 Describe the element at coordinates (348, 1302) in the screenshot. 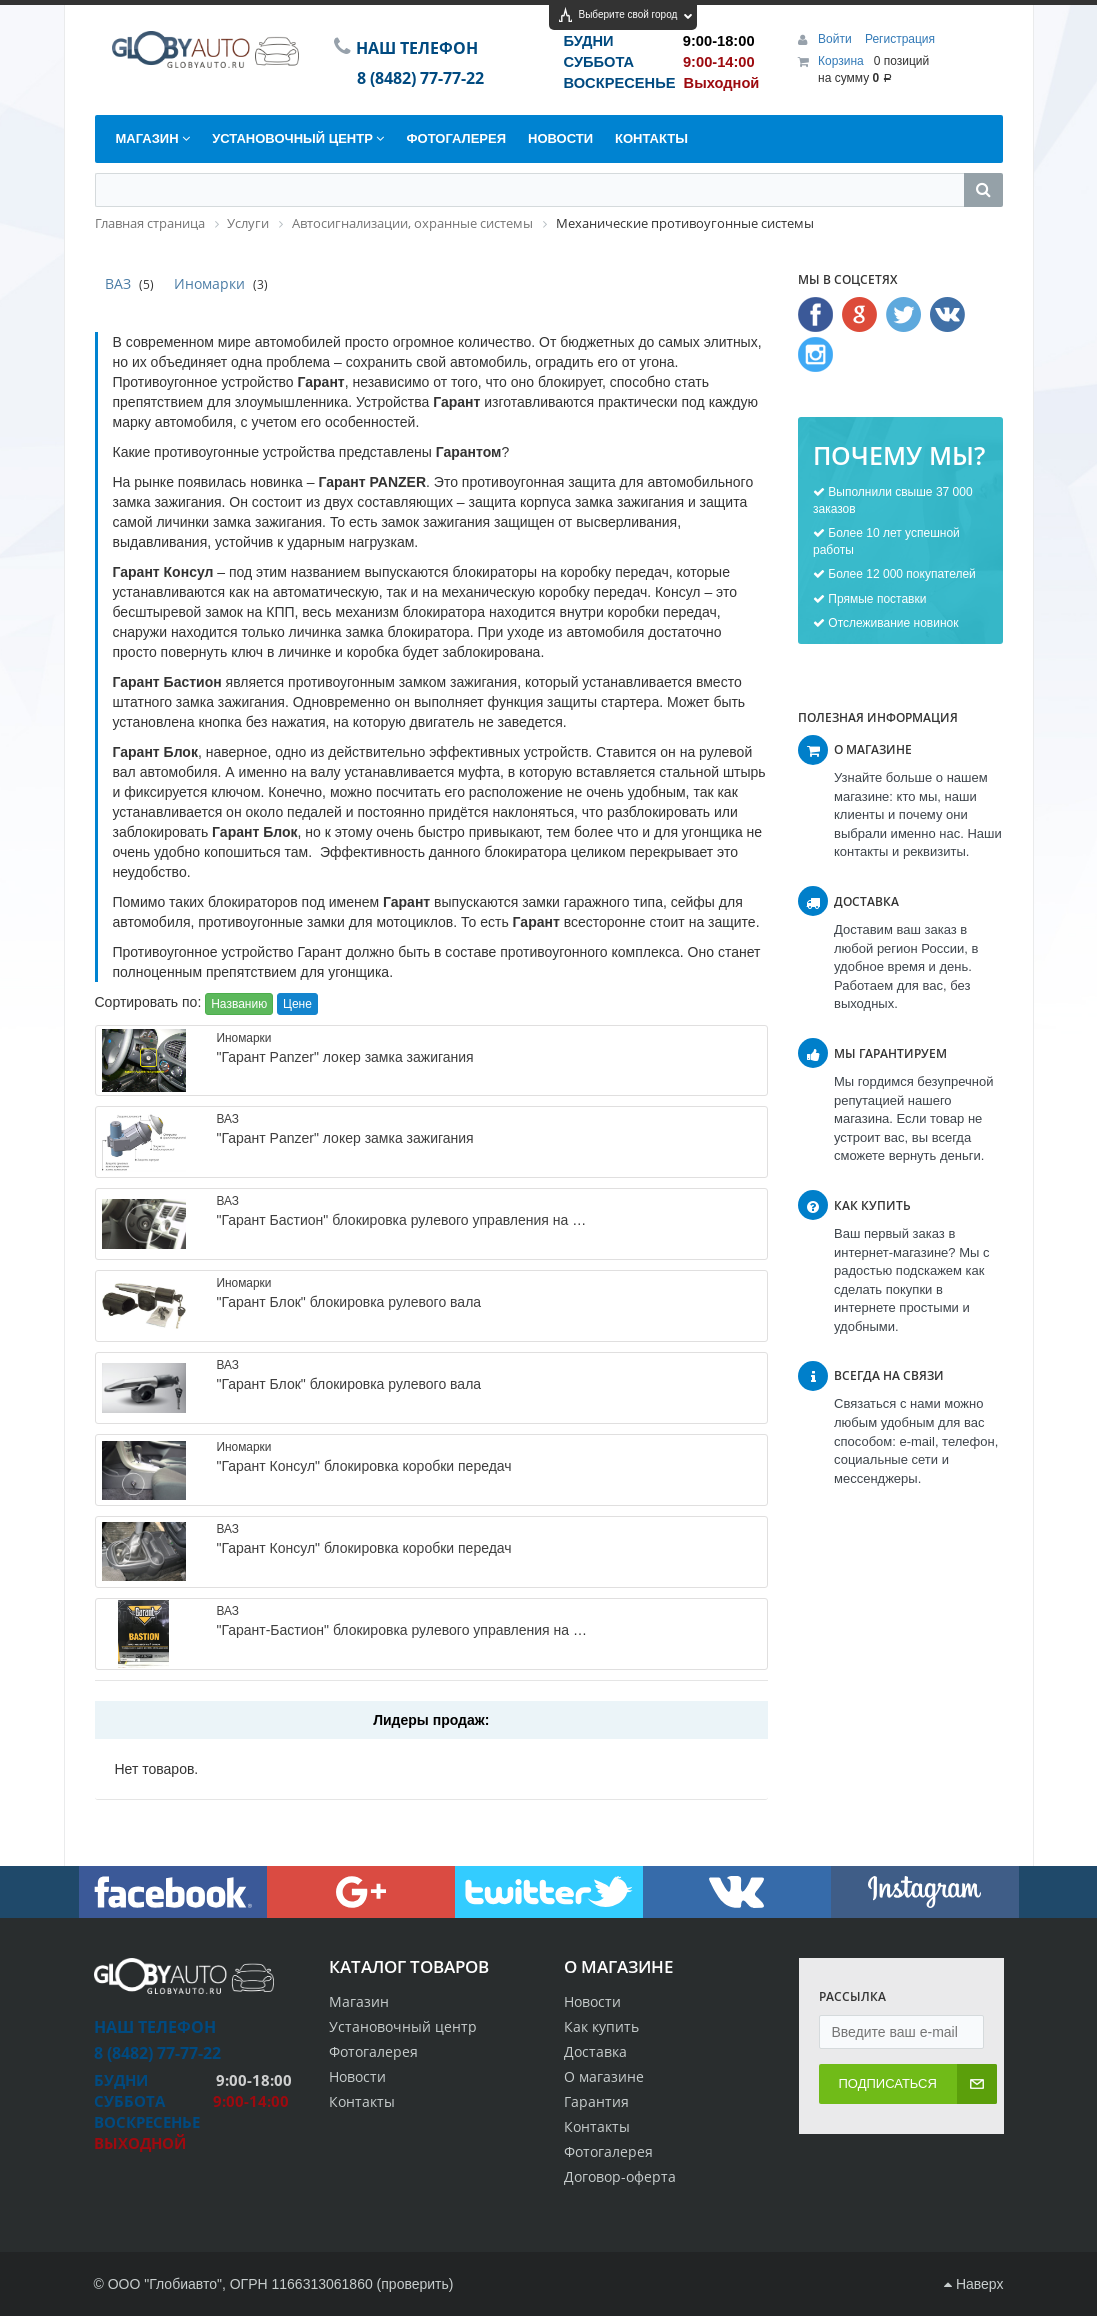

I see `"Гарант Блок" блокировка рулевого вала` at that location.